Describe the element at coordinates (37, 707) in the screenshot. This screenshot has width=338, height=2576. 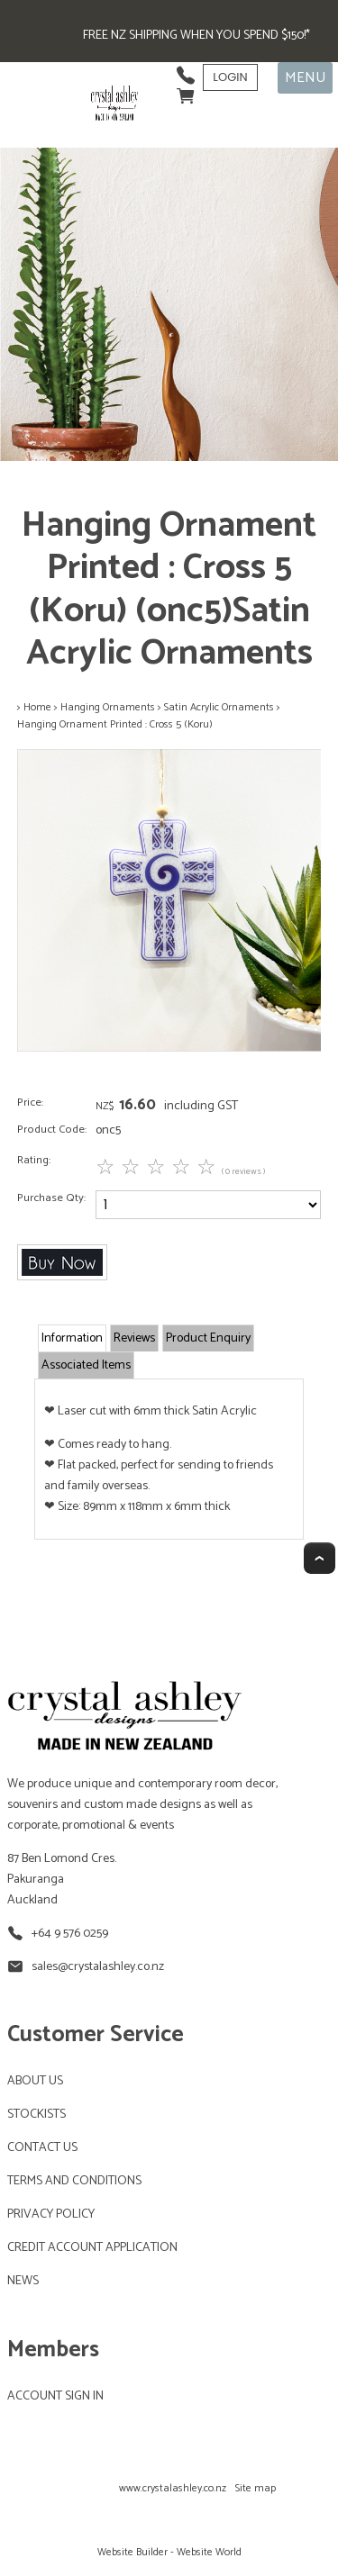
I see `Home` at that location.